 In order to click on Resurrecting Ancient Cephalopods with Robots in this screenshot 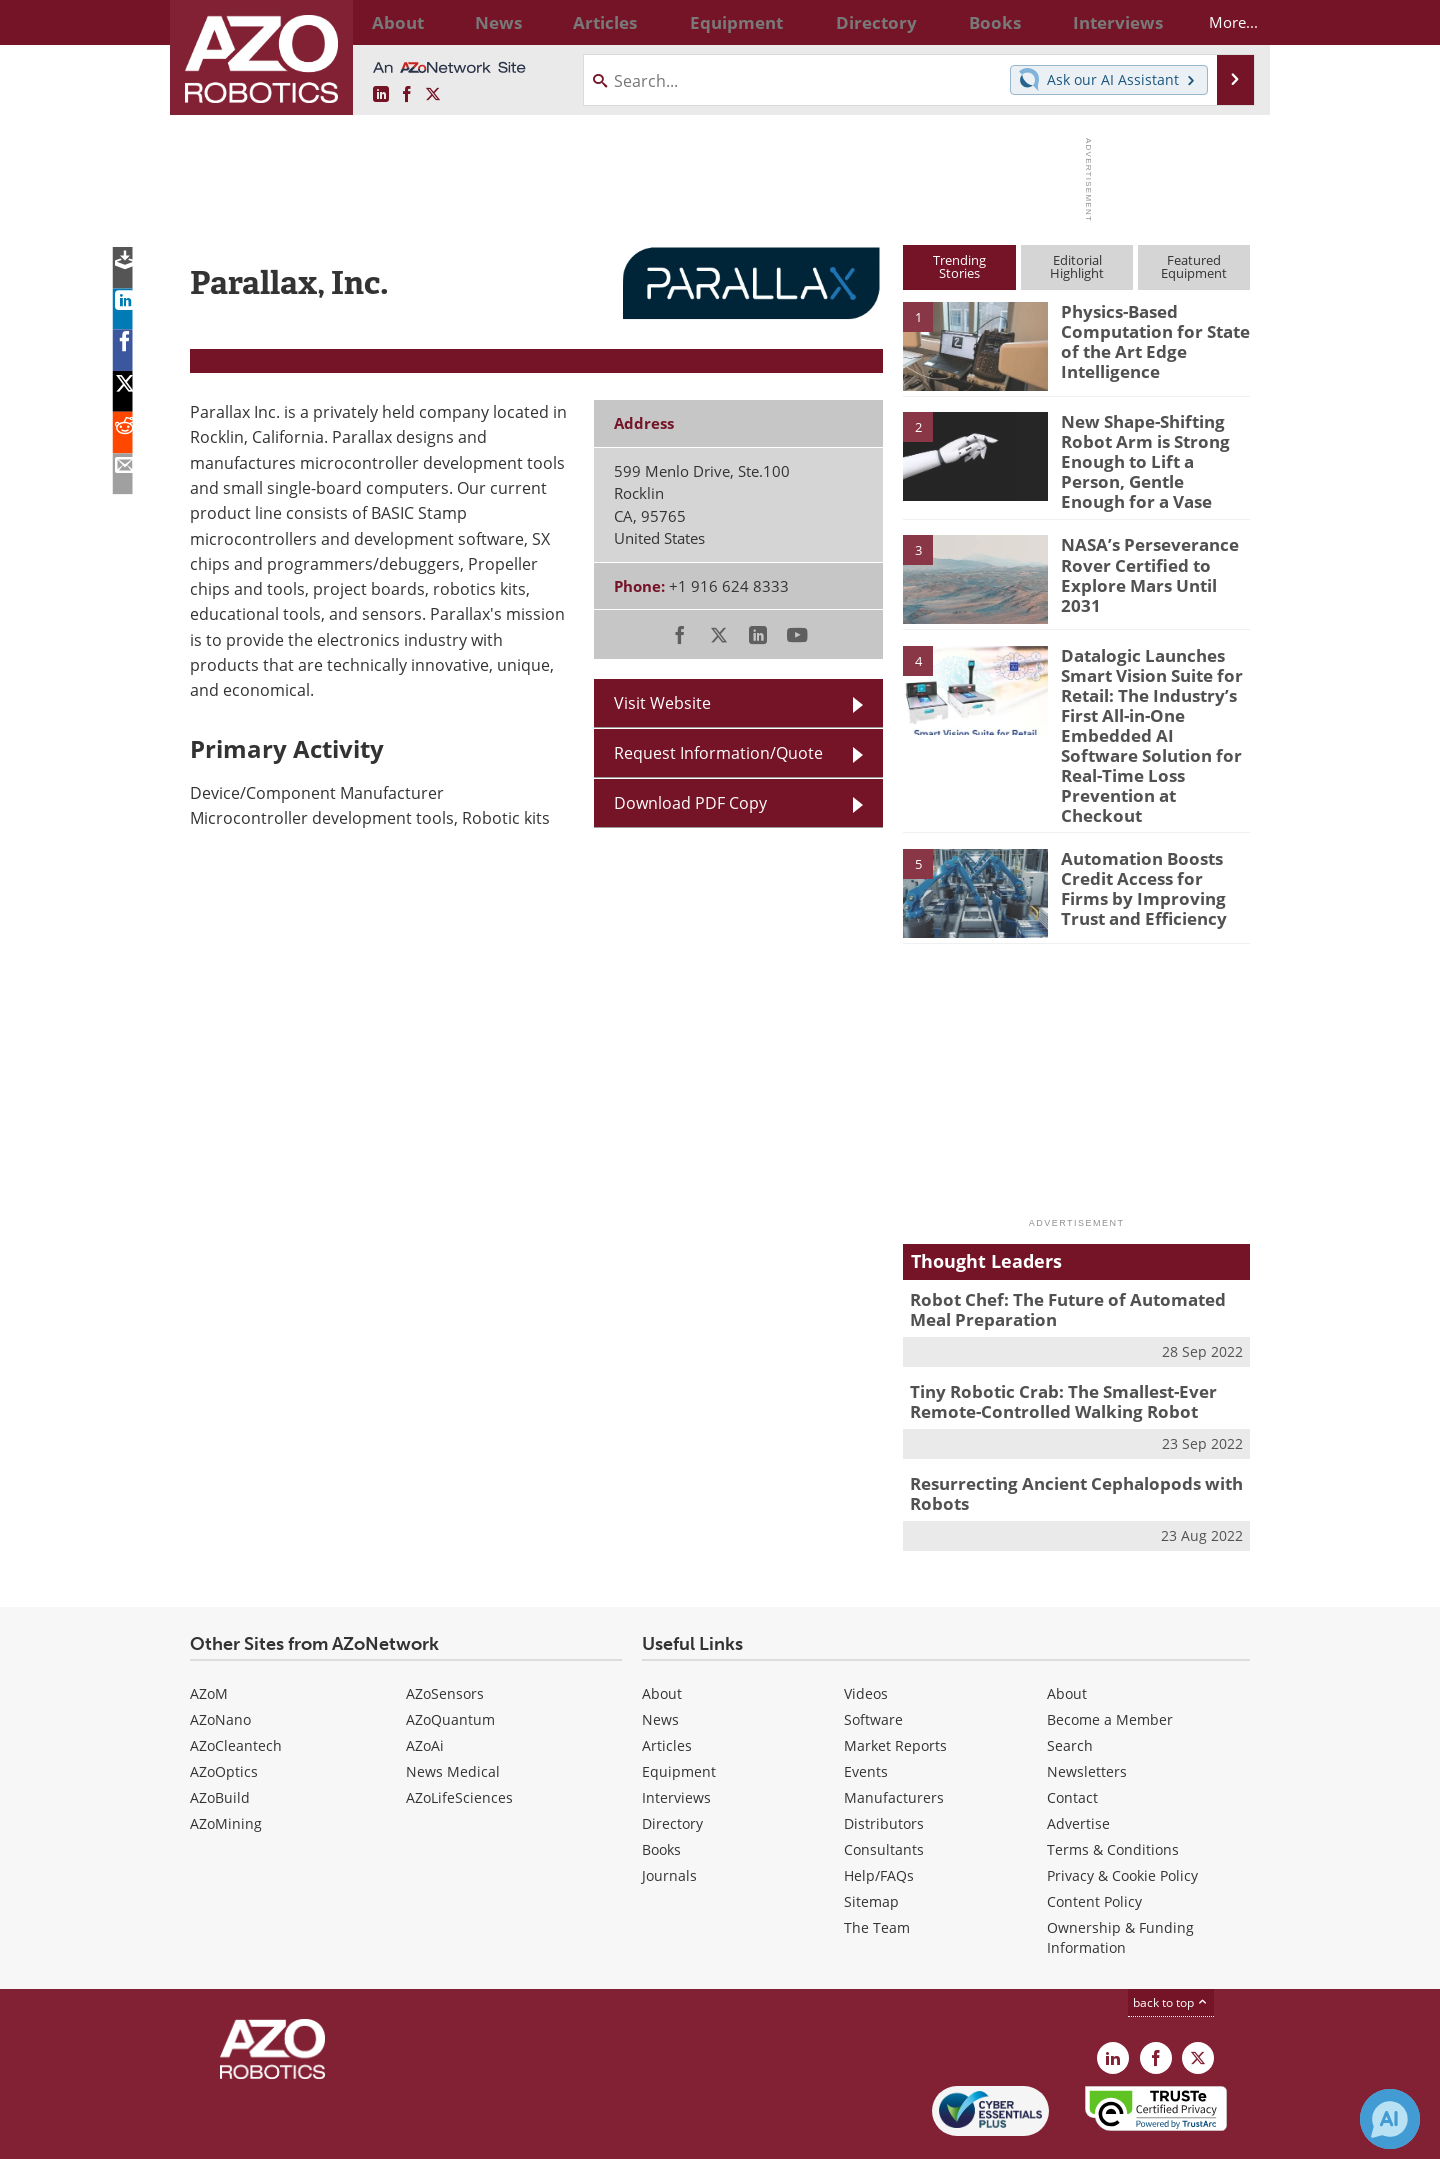, I will do `click(1060, 1435)`.